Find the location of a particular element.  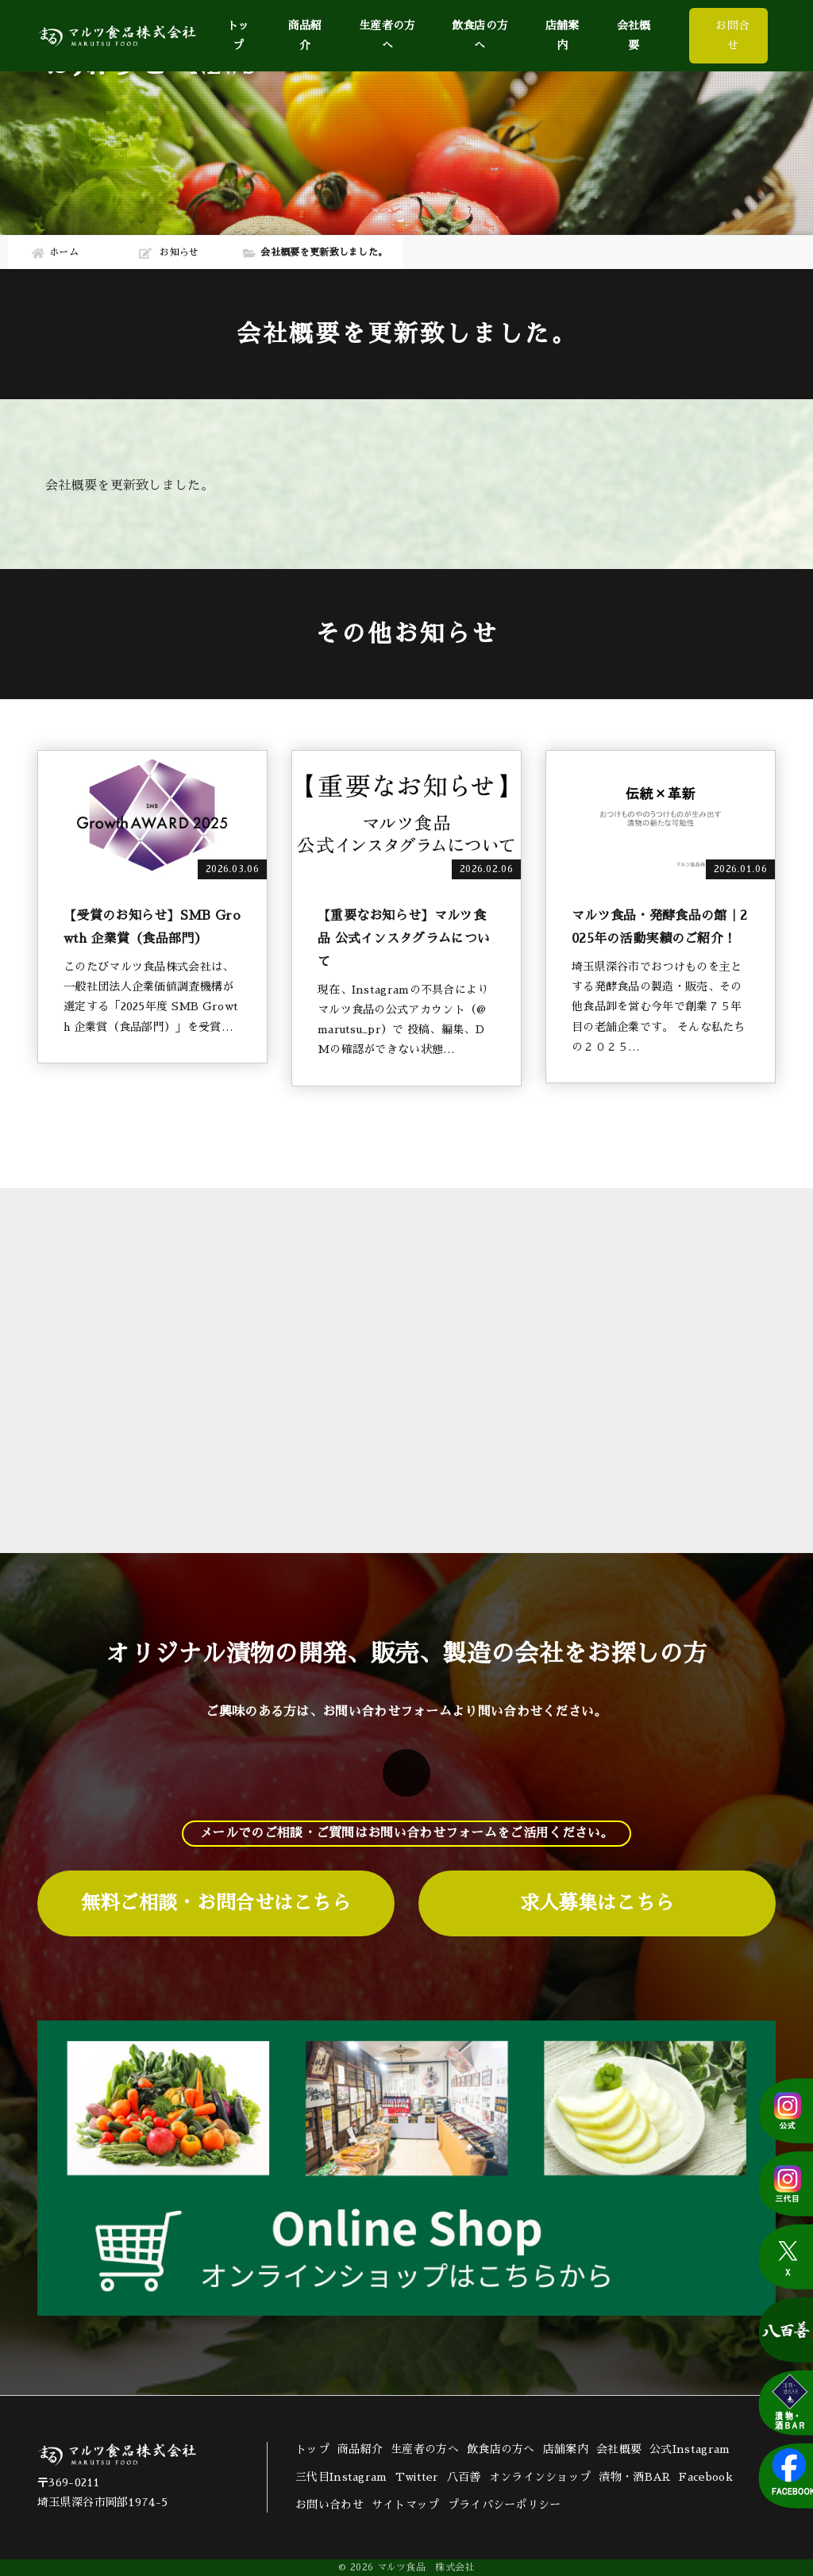

商品紹介 is located at coordinates (360, 2449).